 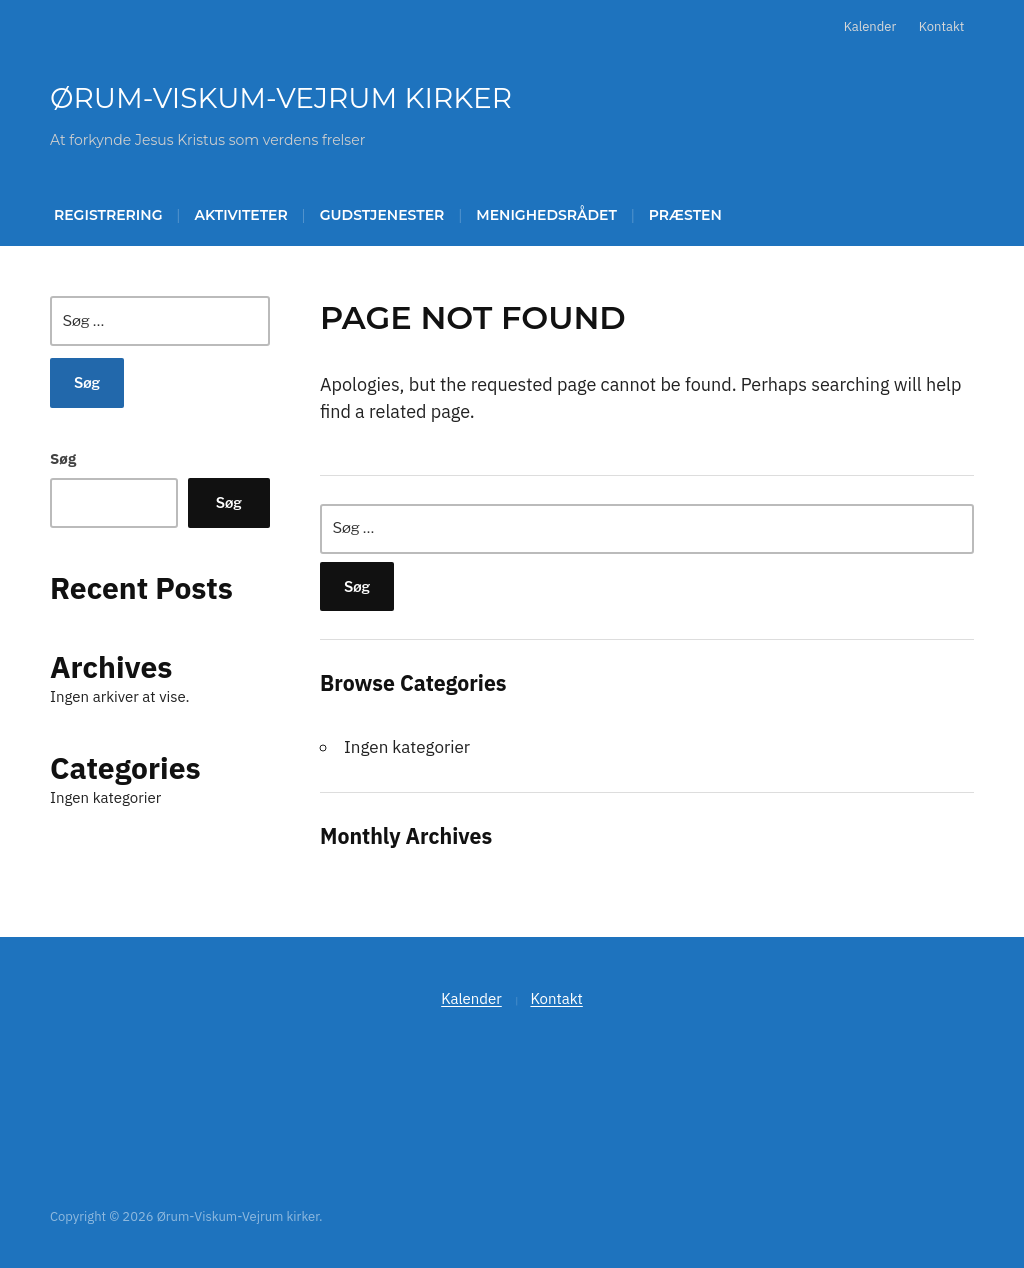 What do you see at coordinates (63, 458) in the screenshot?
I see `Søg` at bounding box center [63, 458].